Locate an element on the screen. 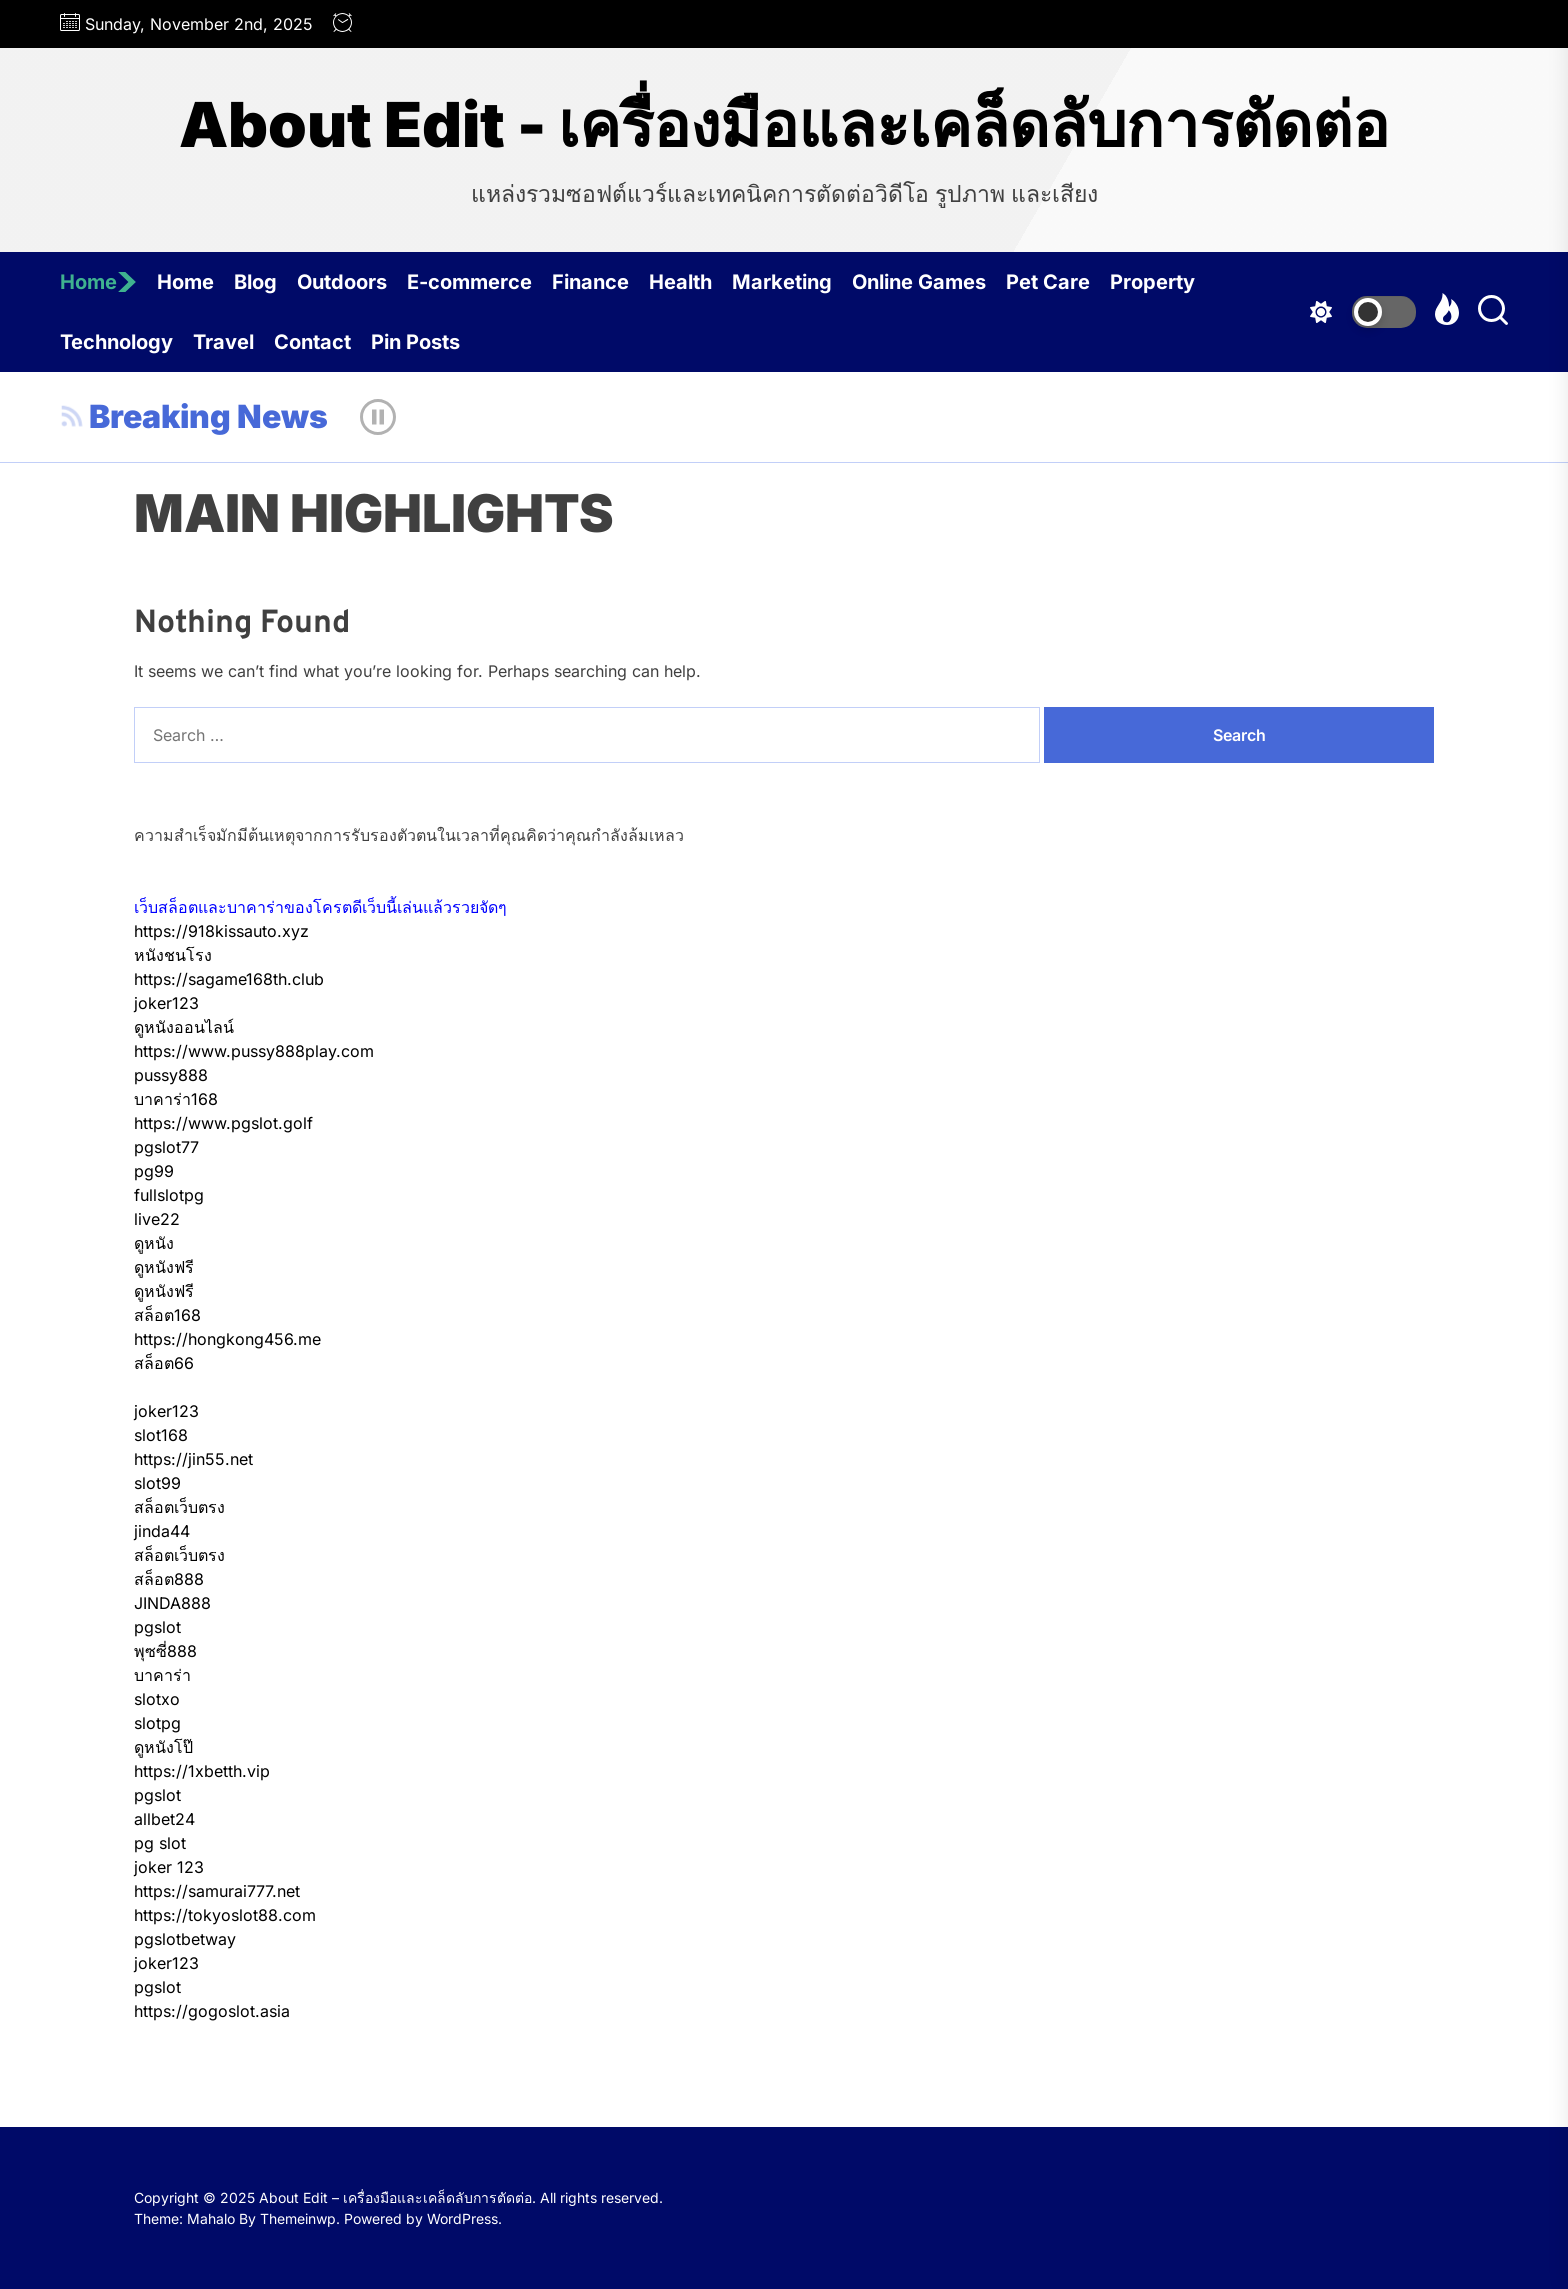 Image resolution: width=1568 pixels, height=2289 pixels. บาคาร่า168 is located at coordinates (176, 1099).